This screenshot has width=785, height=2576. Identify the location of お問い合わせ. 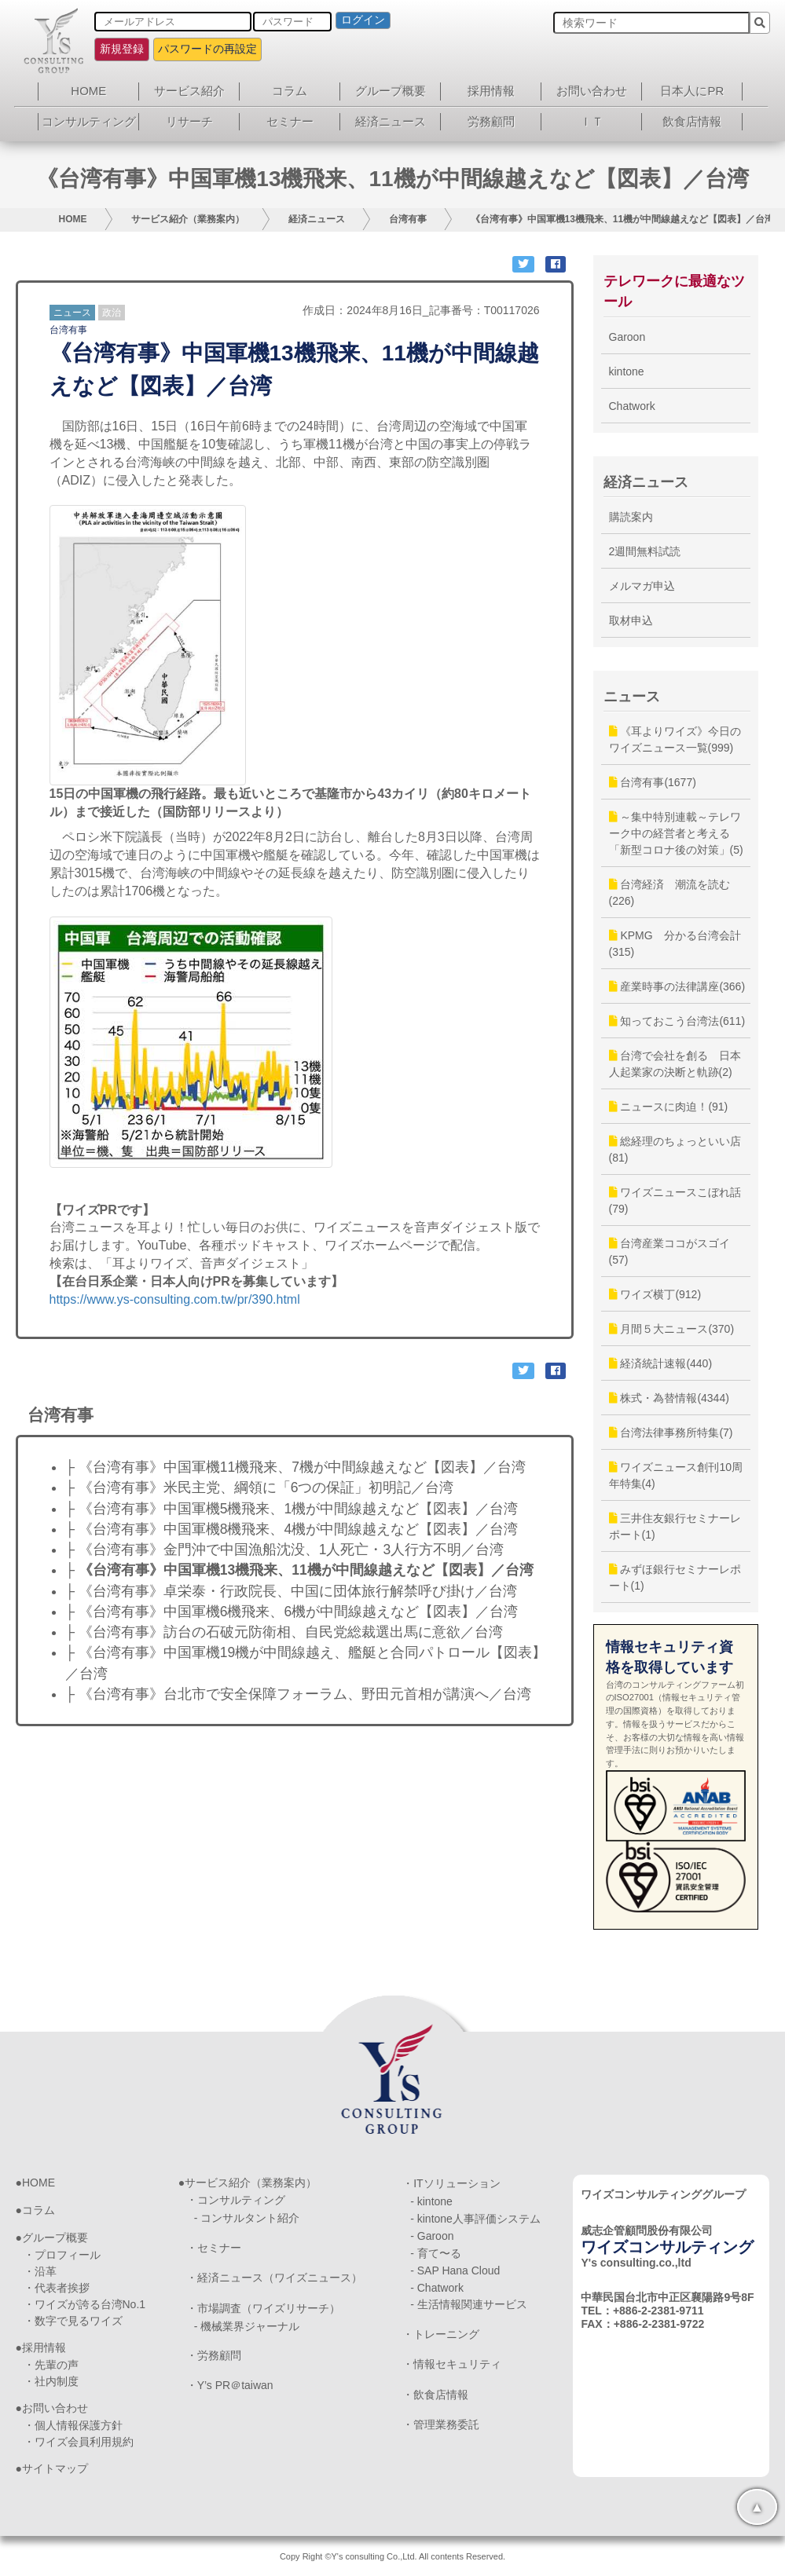
(591, 90).